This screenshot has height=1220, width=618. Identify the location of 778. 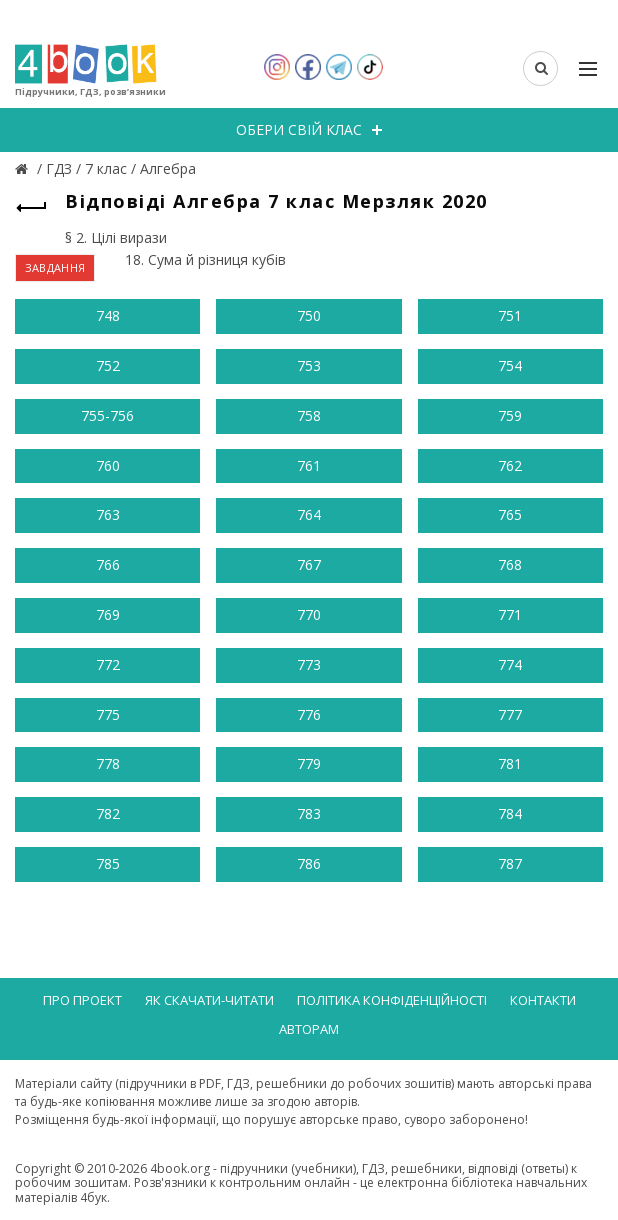
(108, 763).